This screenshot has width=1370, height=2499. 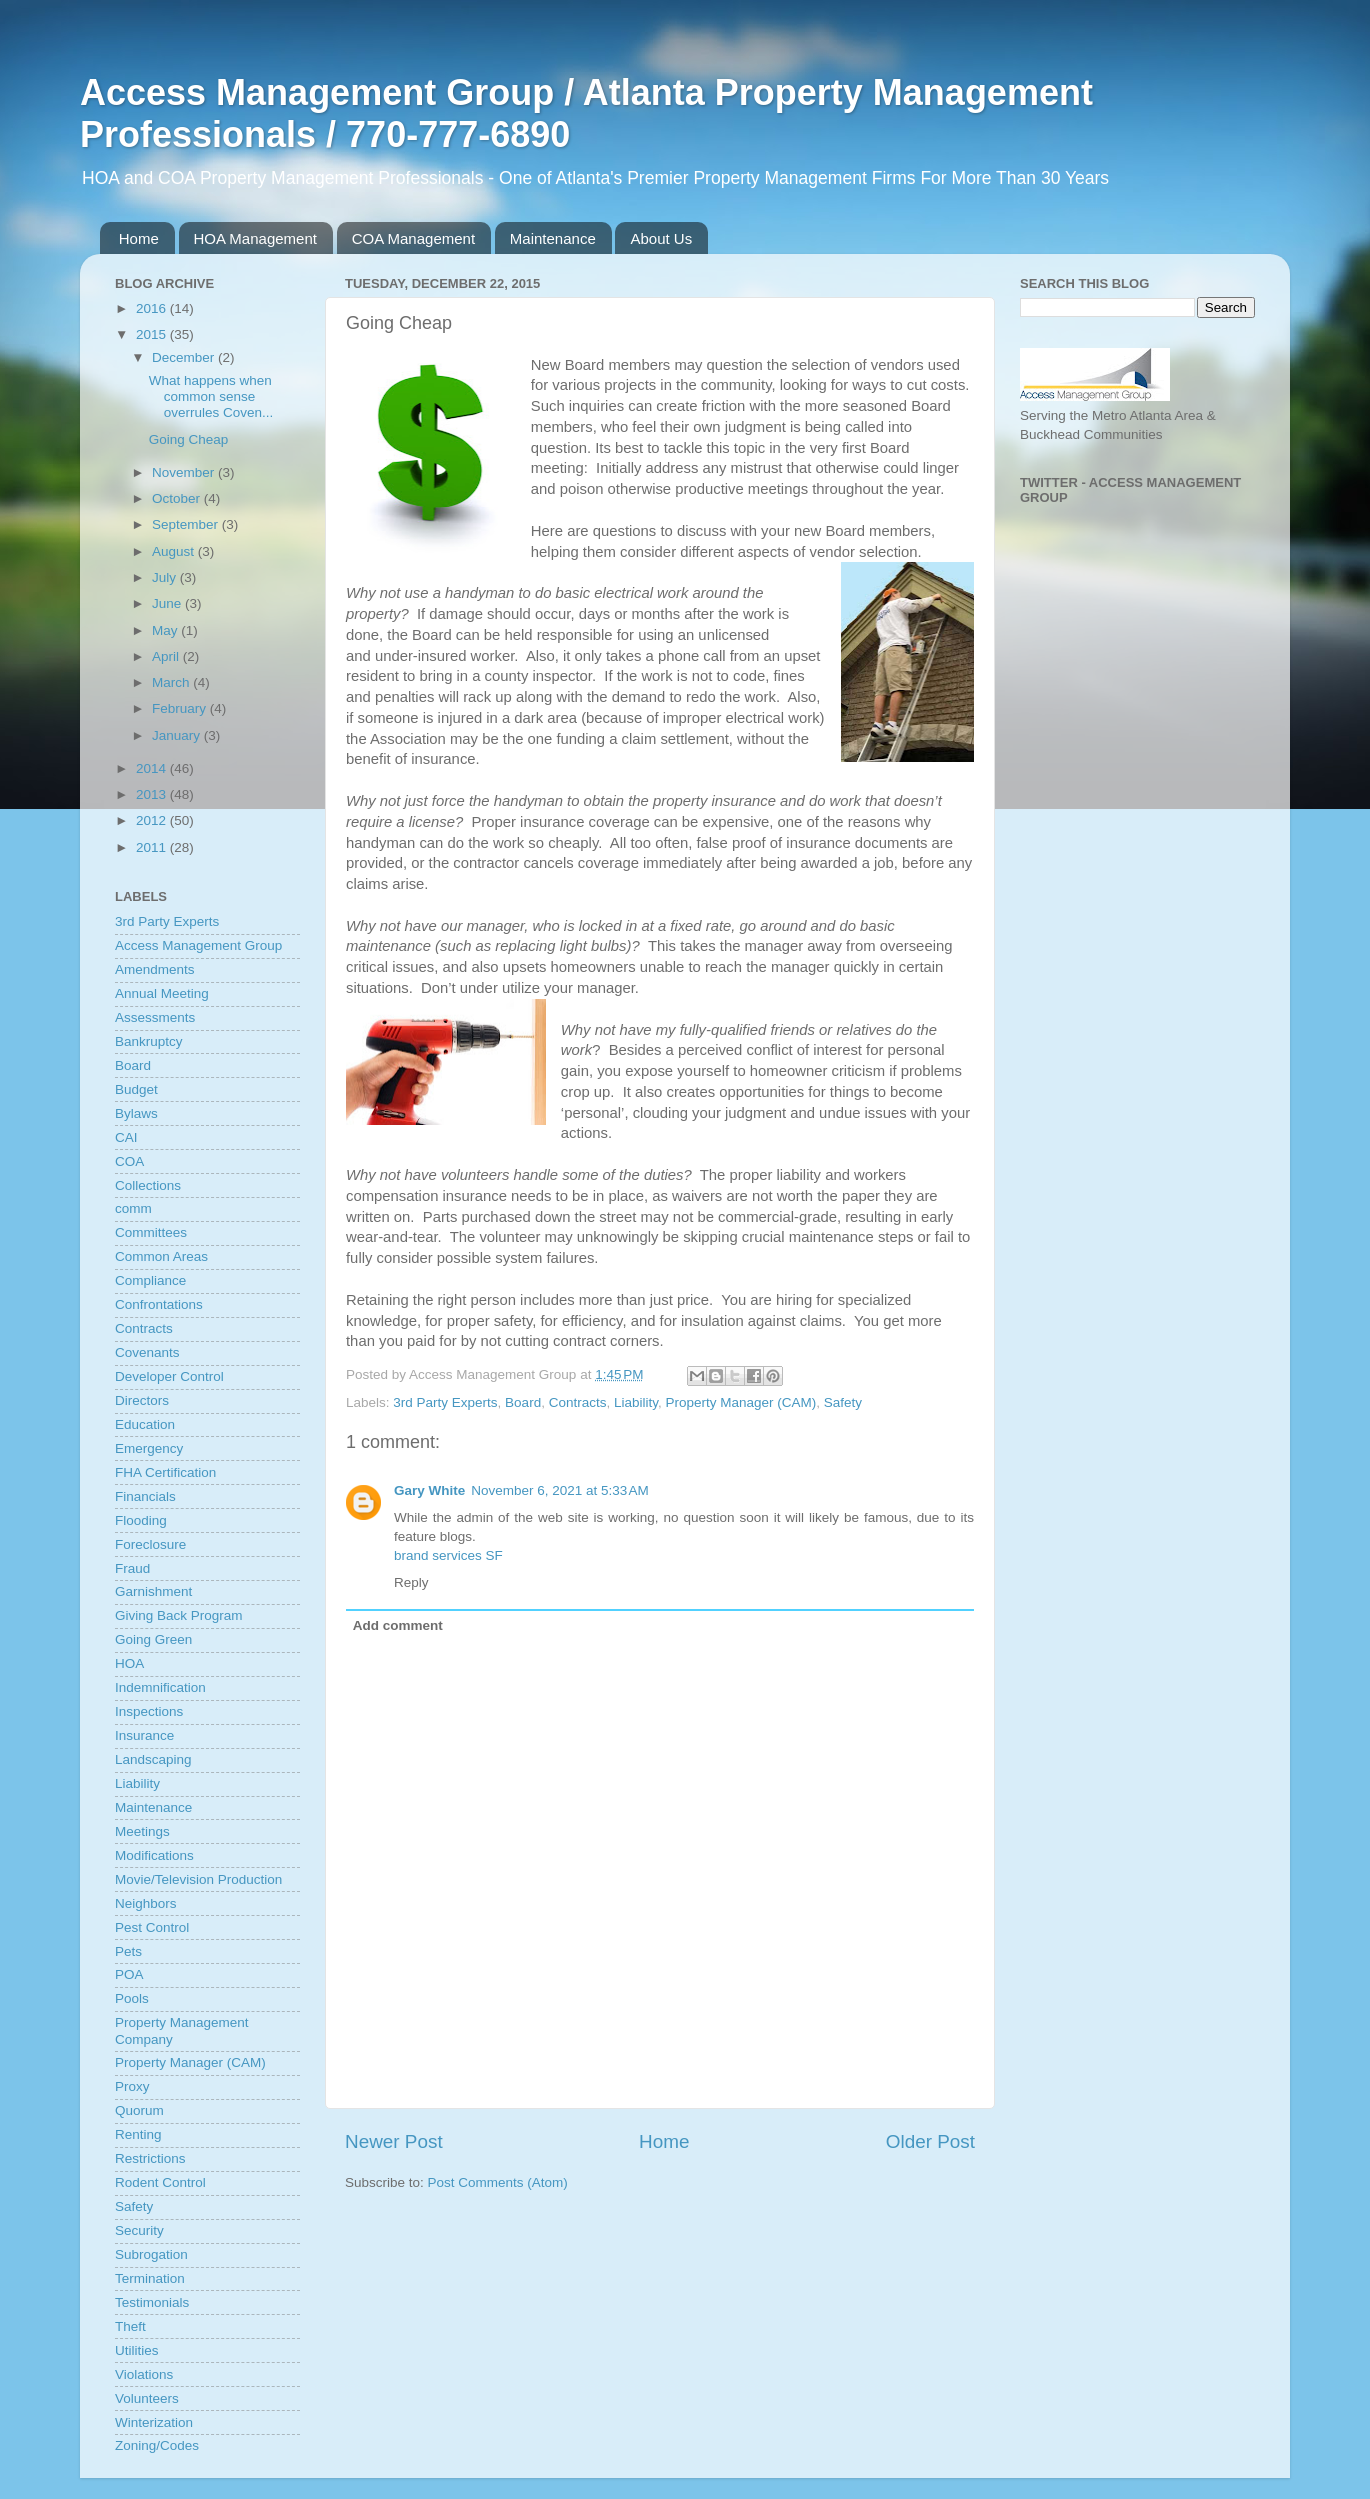 What do you see at coordinates (843, 1402) in the screenshot?
I see `Safety` at bounding box center [843, 1402].